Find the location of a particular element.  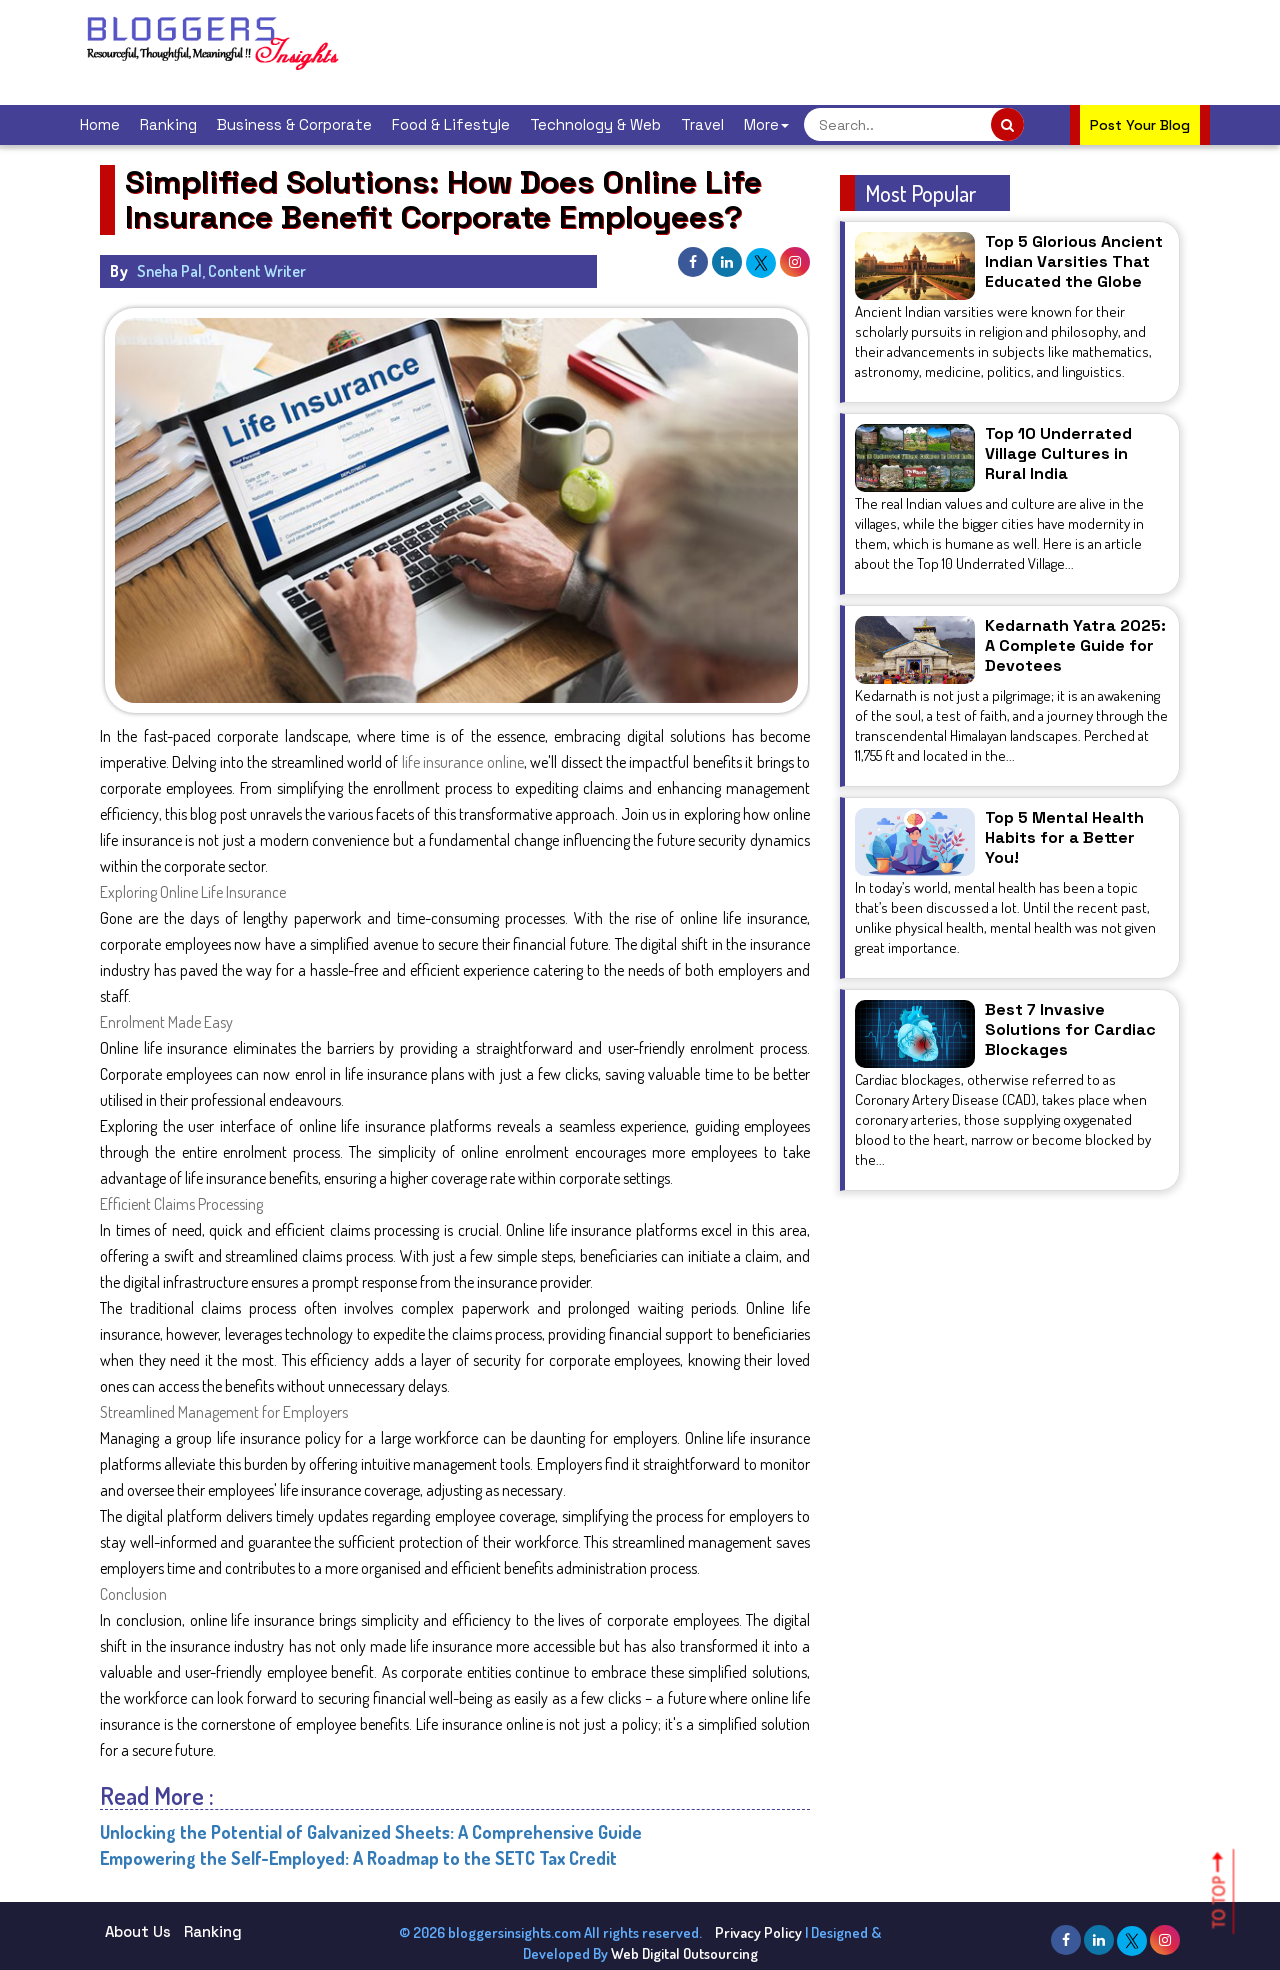

About Us is located at coordinates (138, 1931).